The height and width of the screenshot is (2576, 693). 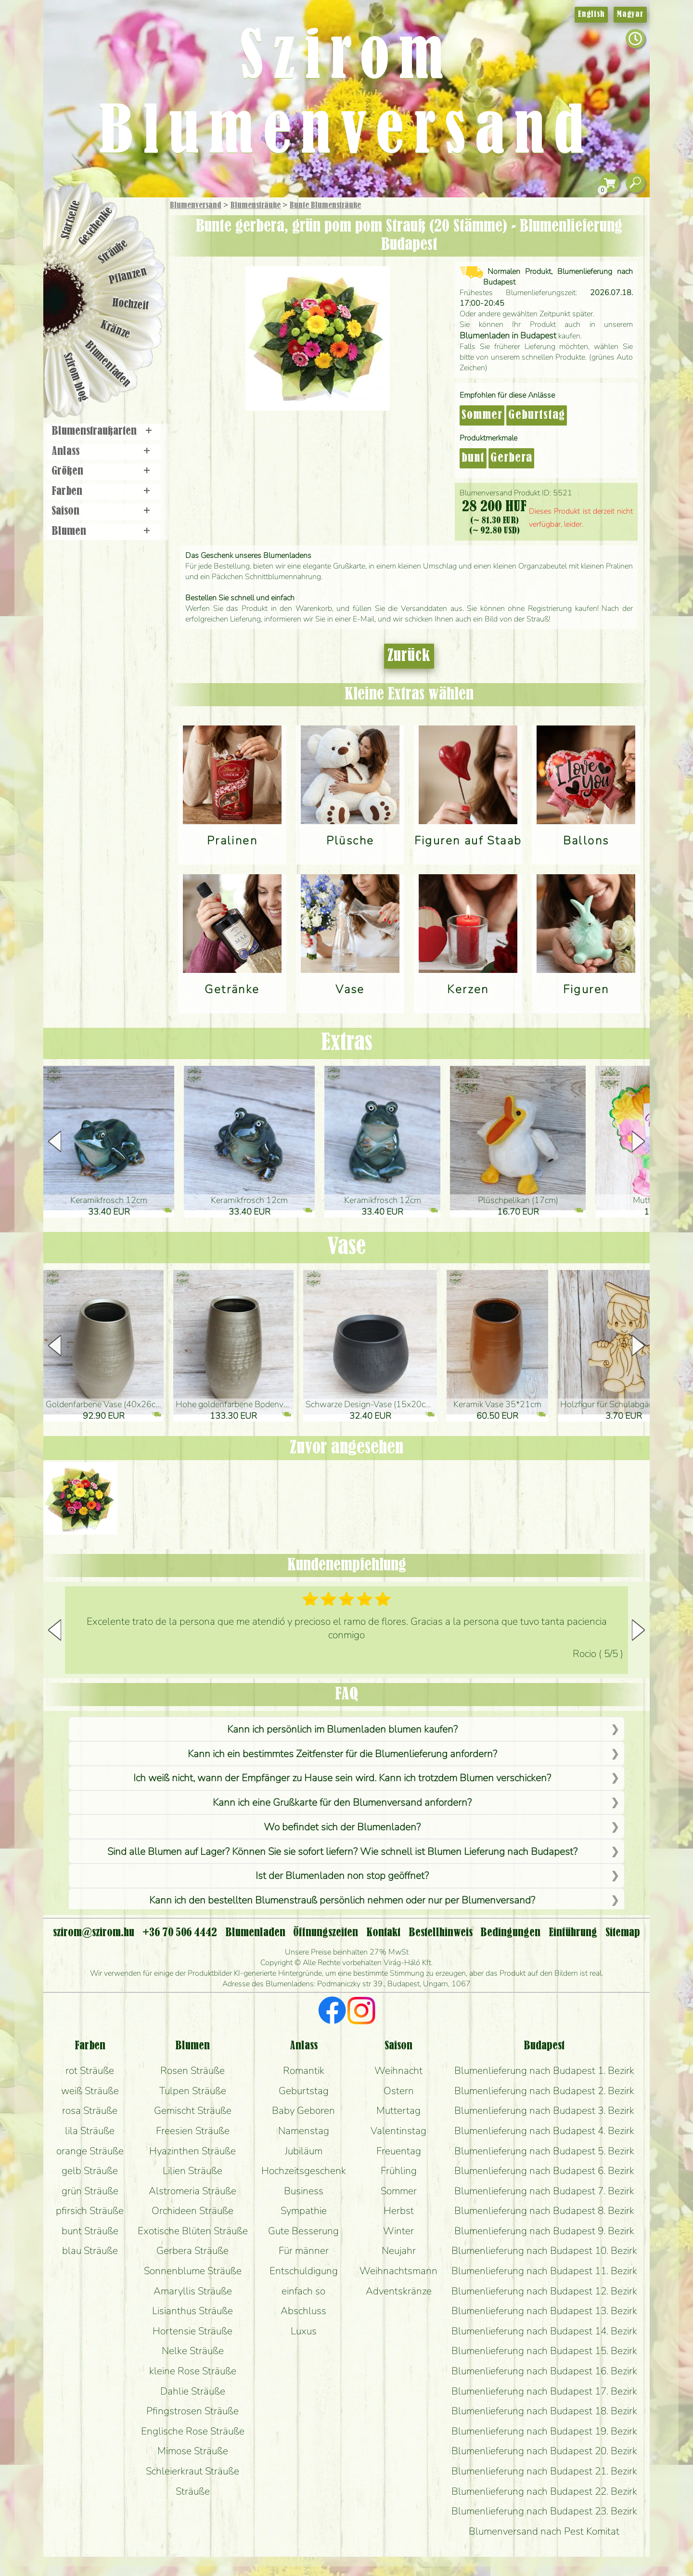 I want to click on Rosen Sträuße, so click(x=192, y=2070).